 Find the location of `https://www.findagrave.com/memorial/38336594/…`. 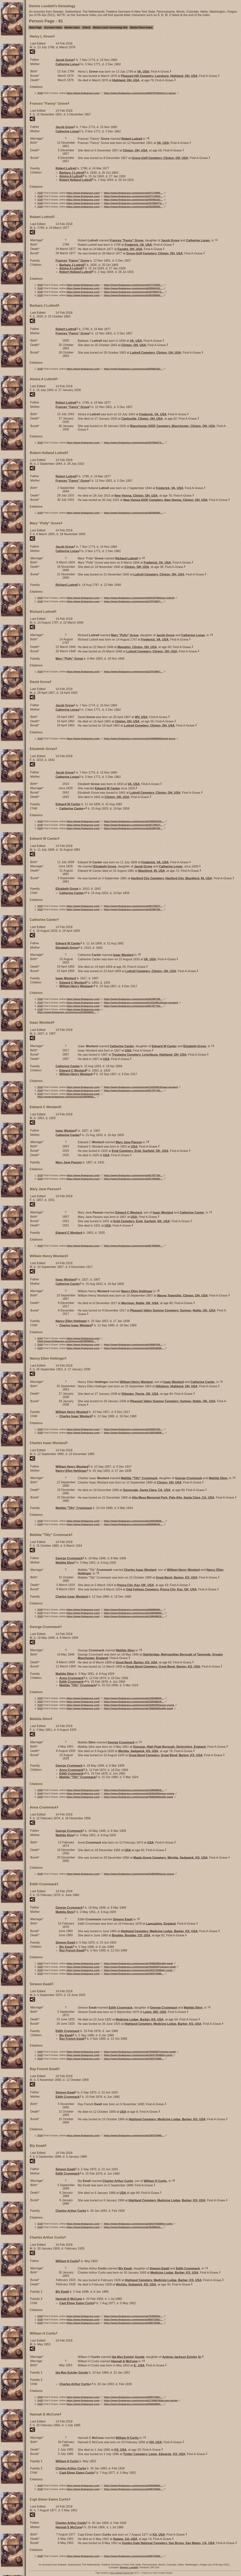

https://www.findagrave.com/memorial/38336594/… is located at coordinates (133, 206).